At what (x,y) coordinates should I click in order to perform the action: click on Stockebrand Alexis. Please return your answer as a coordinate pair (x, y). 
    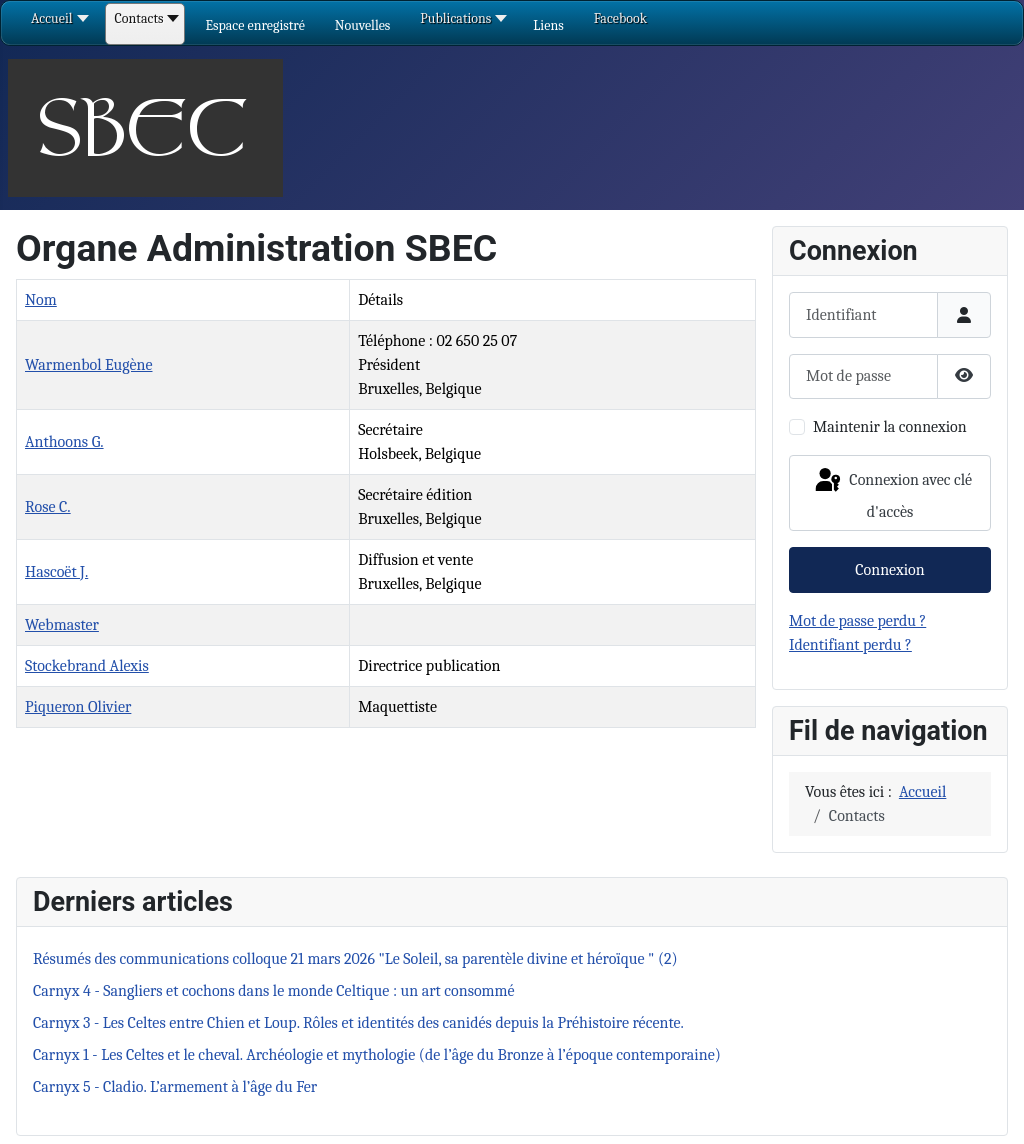
    Looking at the image, I should click on (87, 666).